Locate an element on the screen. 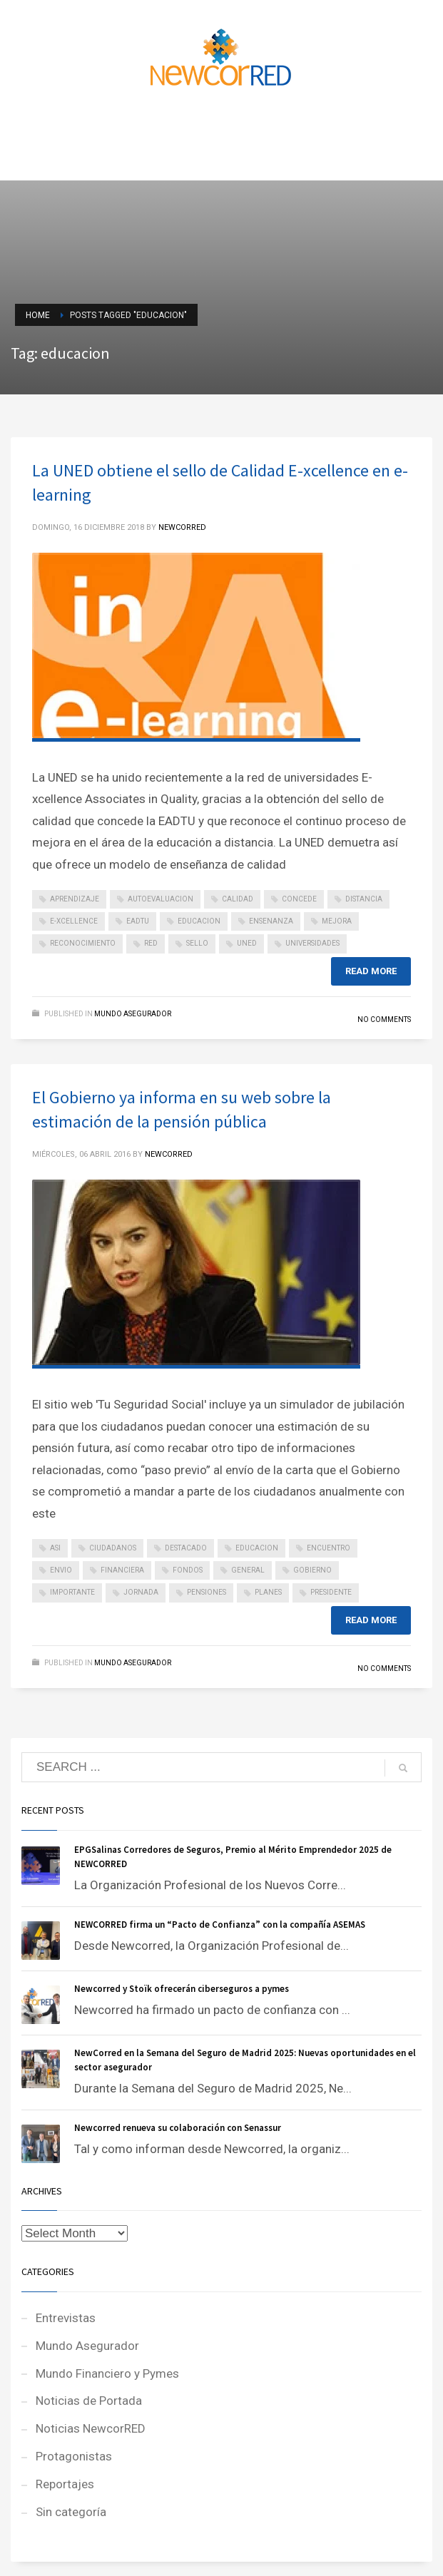 This screenshot has width=443, height=2576. asi is located at coordinates (55, 1548).